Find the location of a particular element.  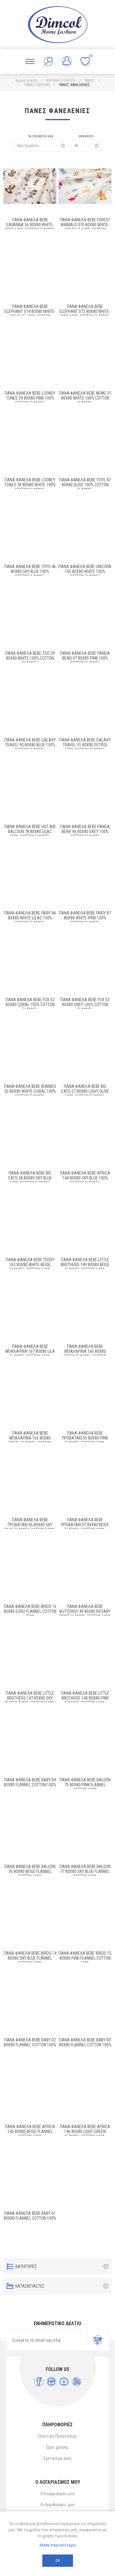

ΠΑΝΑ ΦΑΝΕΛΑ bebe Big Cats 27 80X80 Light Olive 100% Cotton Flannel is located at coordinates (85, 1091).